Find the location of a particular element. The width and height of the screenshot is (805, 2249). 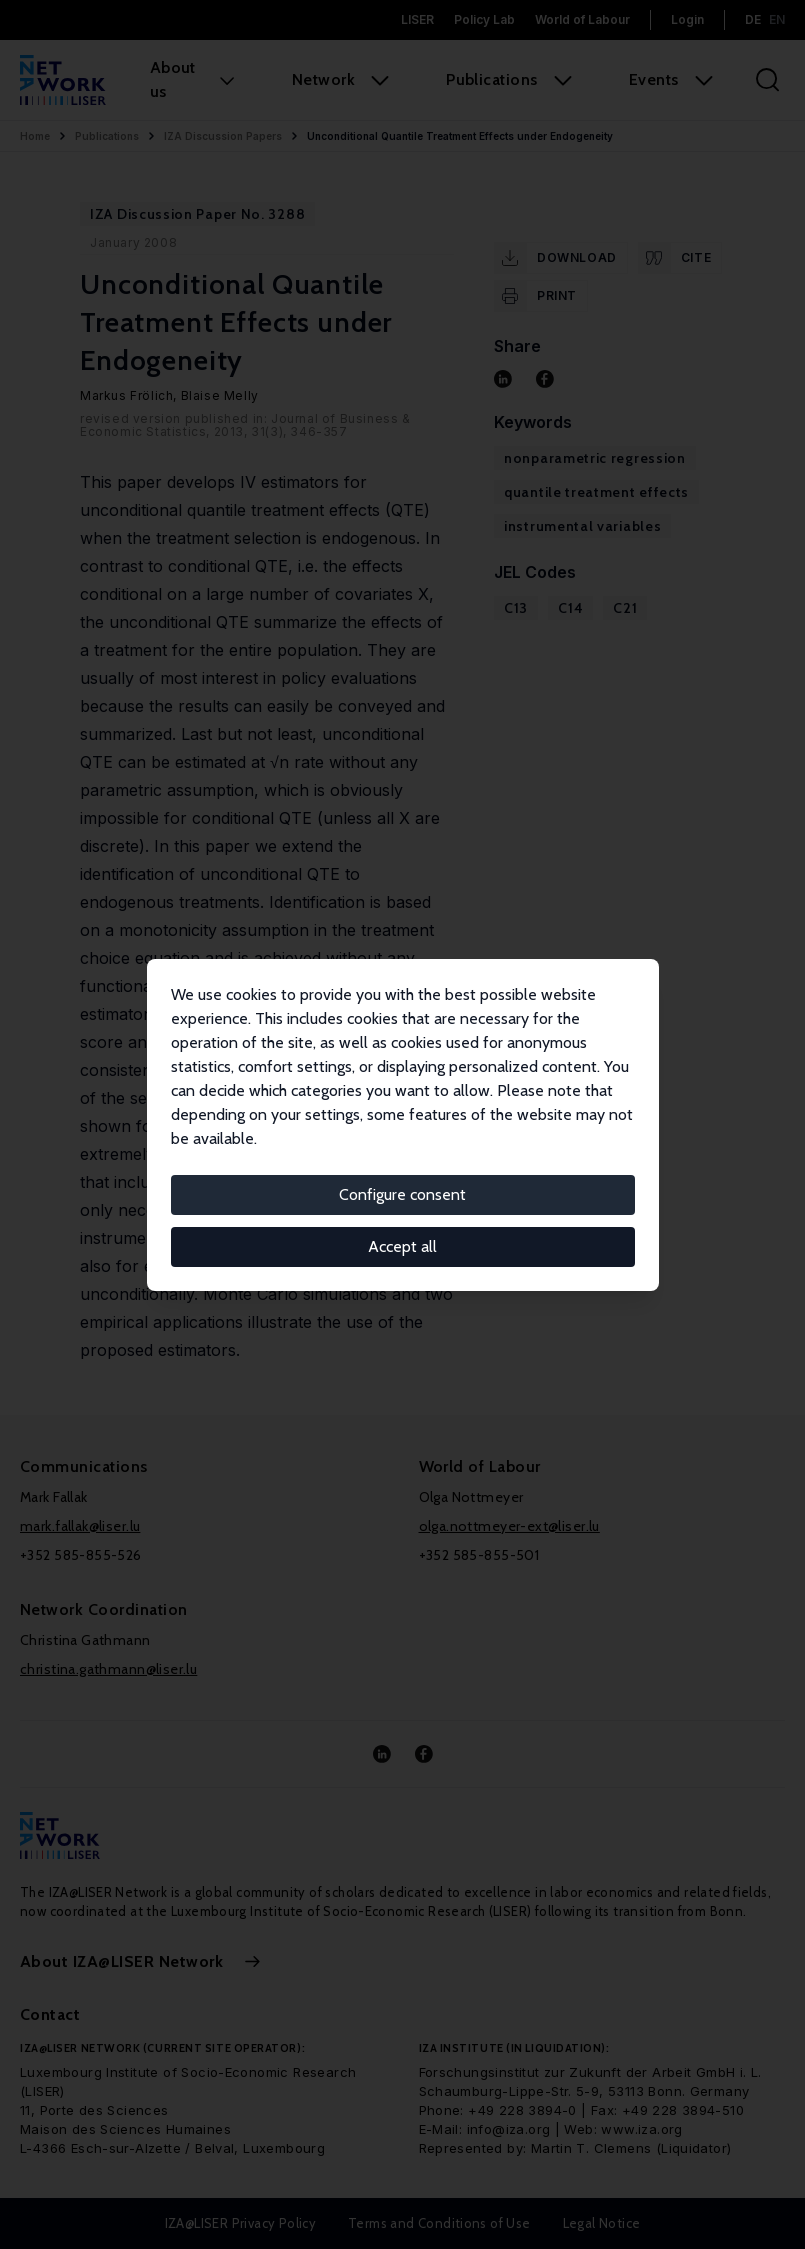

Configure consent is located at coordinates (402, 1194).